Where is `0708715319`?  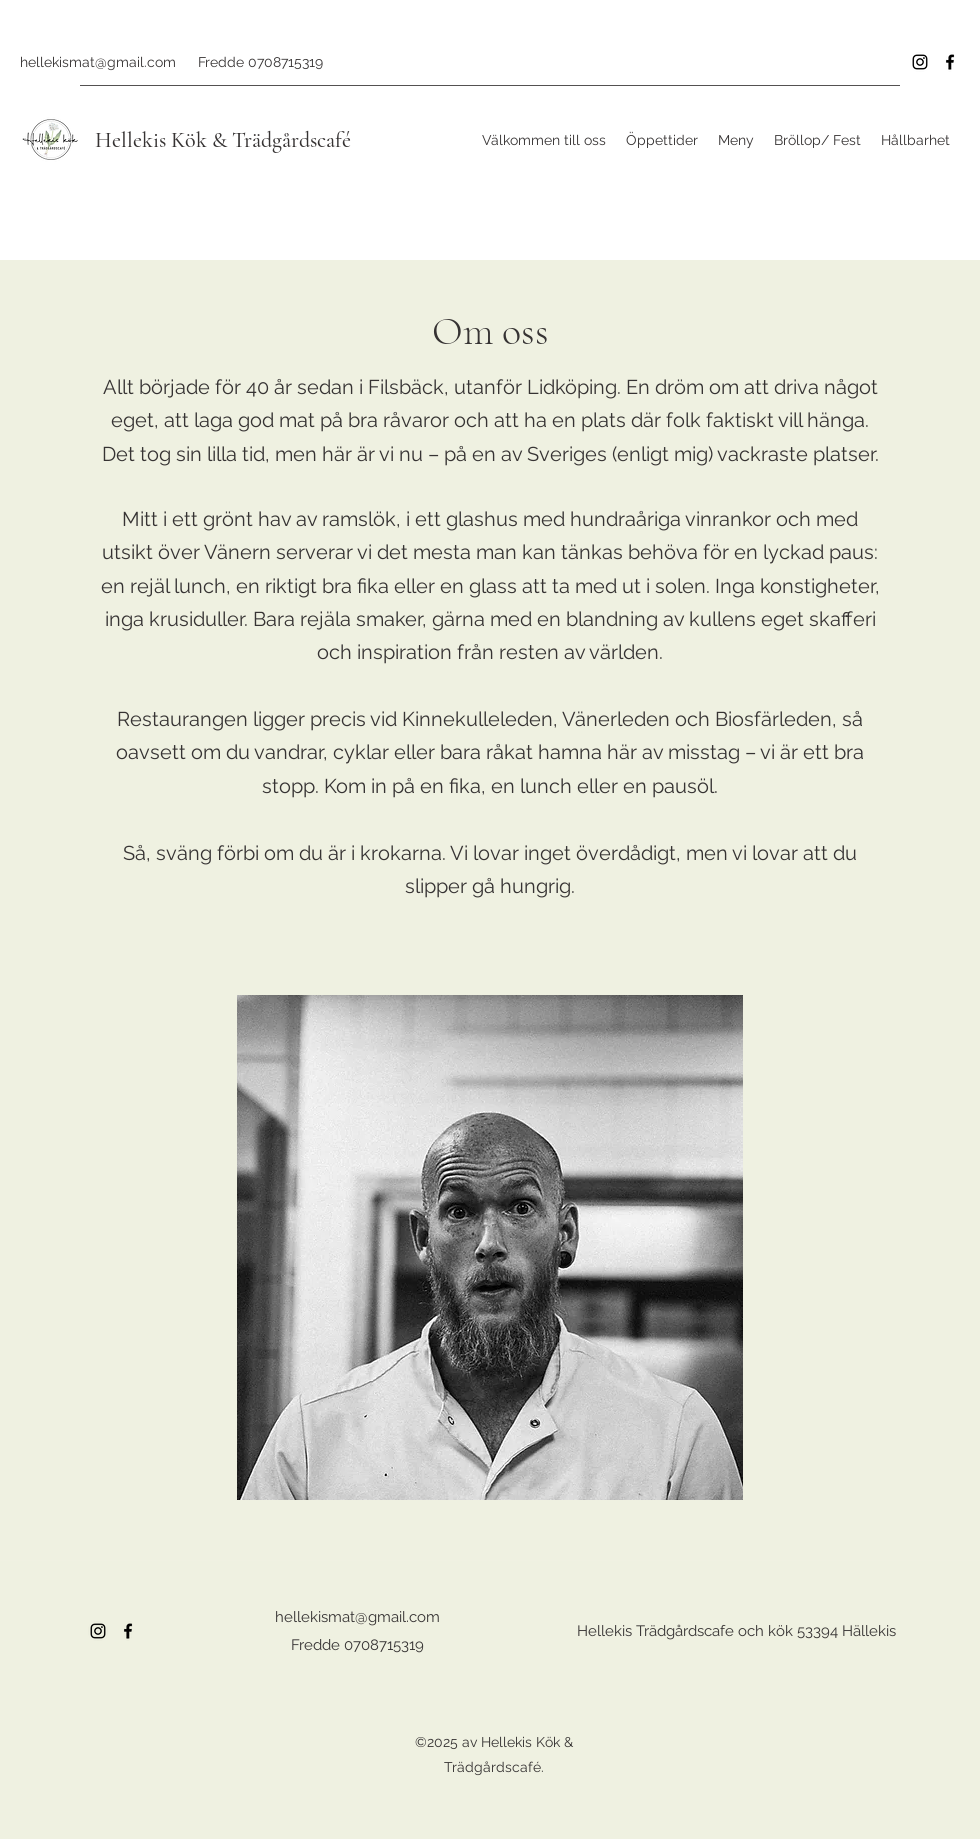 0708715319 is located at coordinates (285, 62).